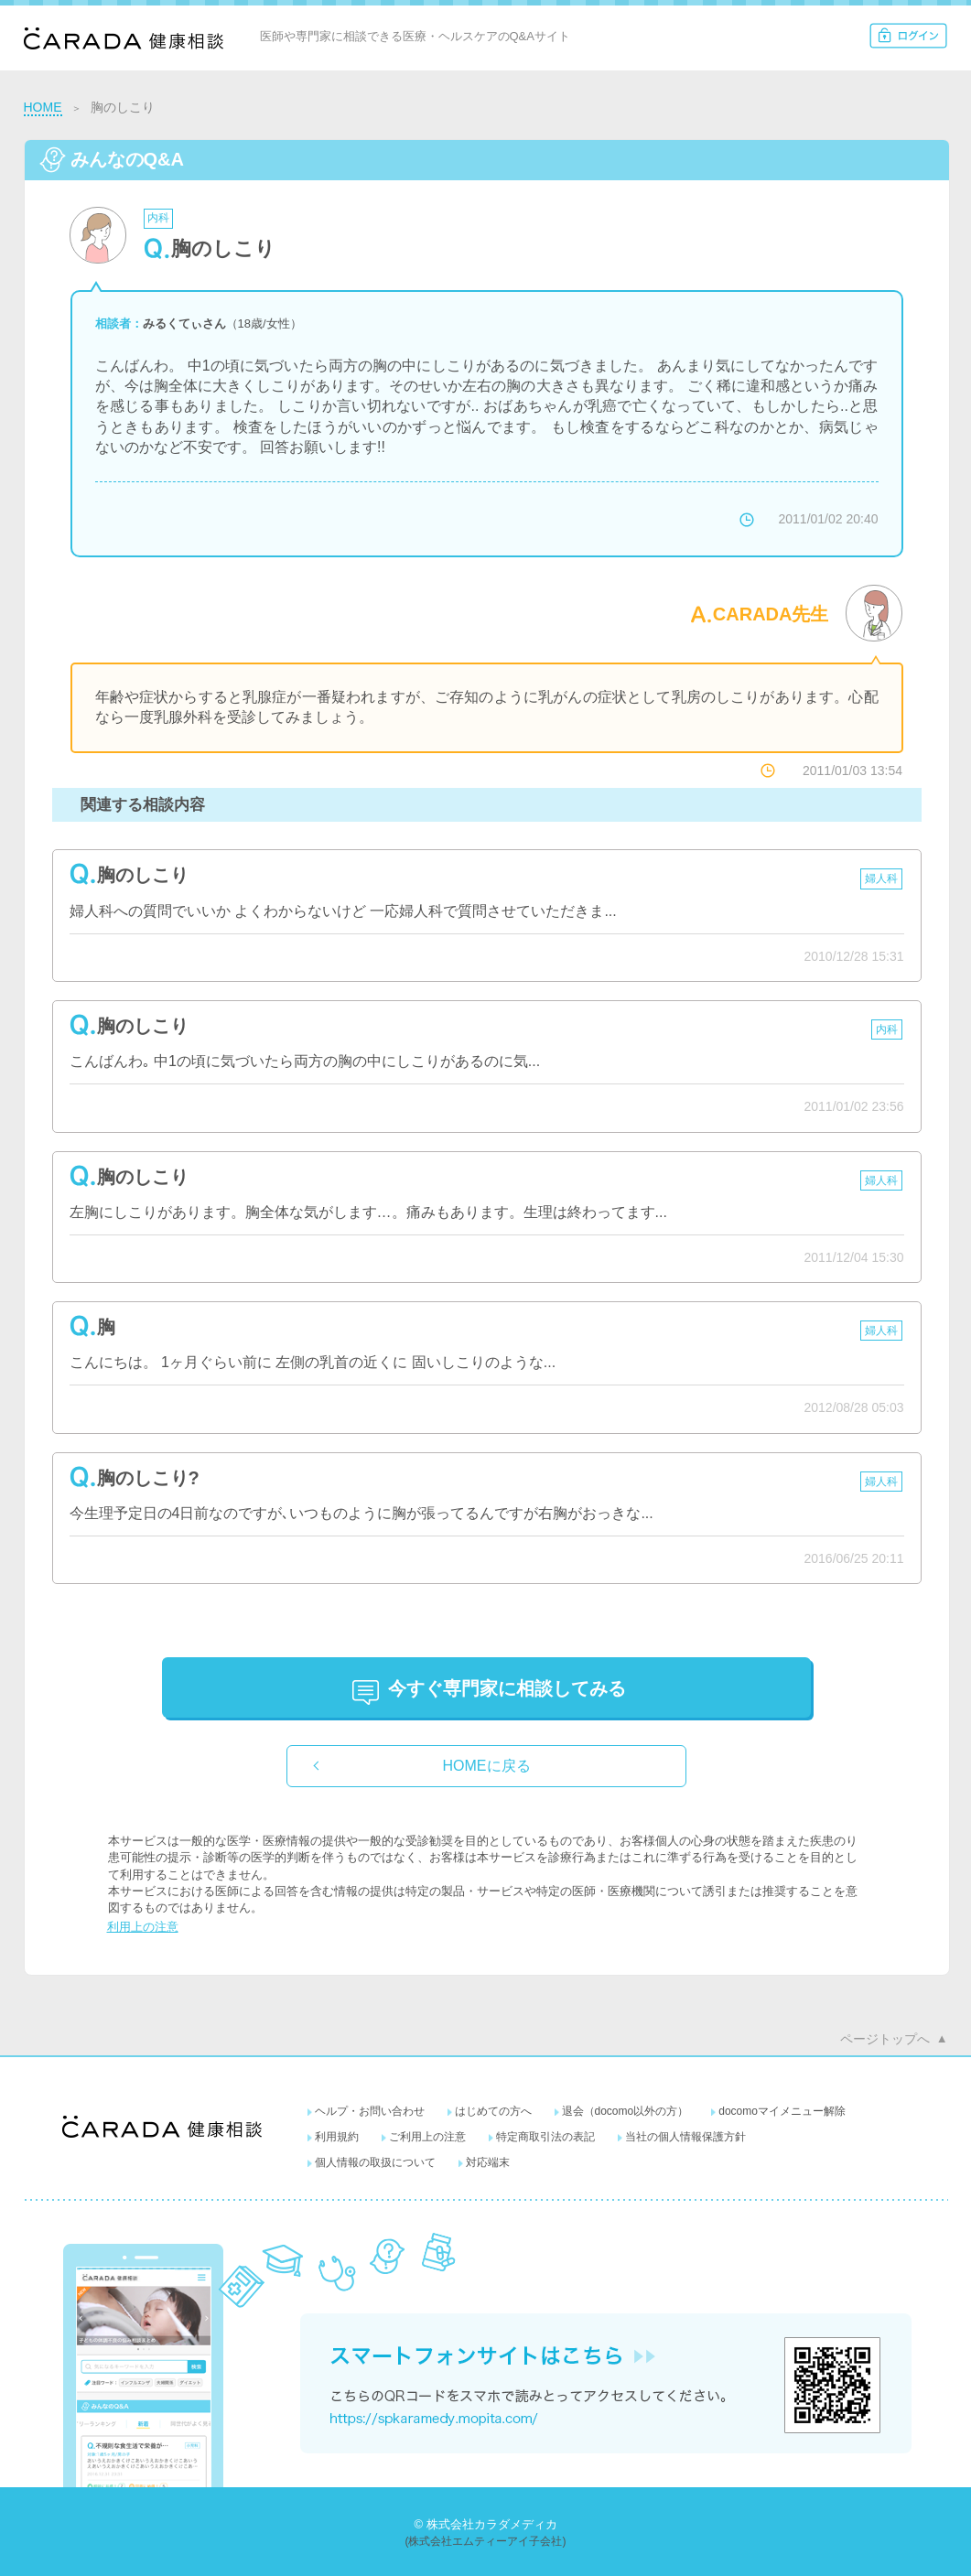  Describe the element at coordinates (375, 2162) in the screenshot. I see `個人情報の取扱について` at that location.